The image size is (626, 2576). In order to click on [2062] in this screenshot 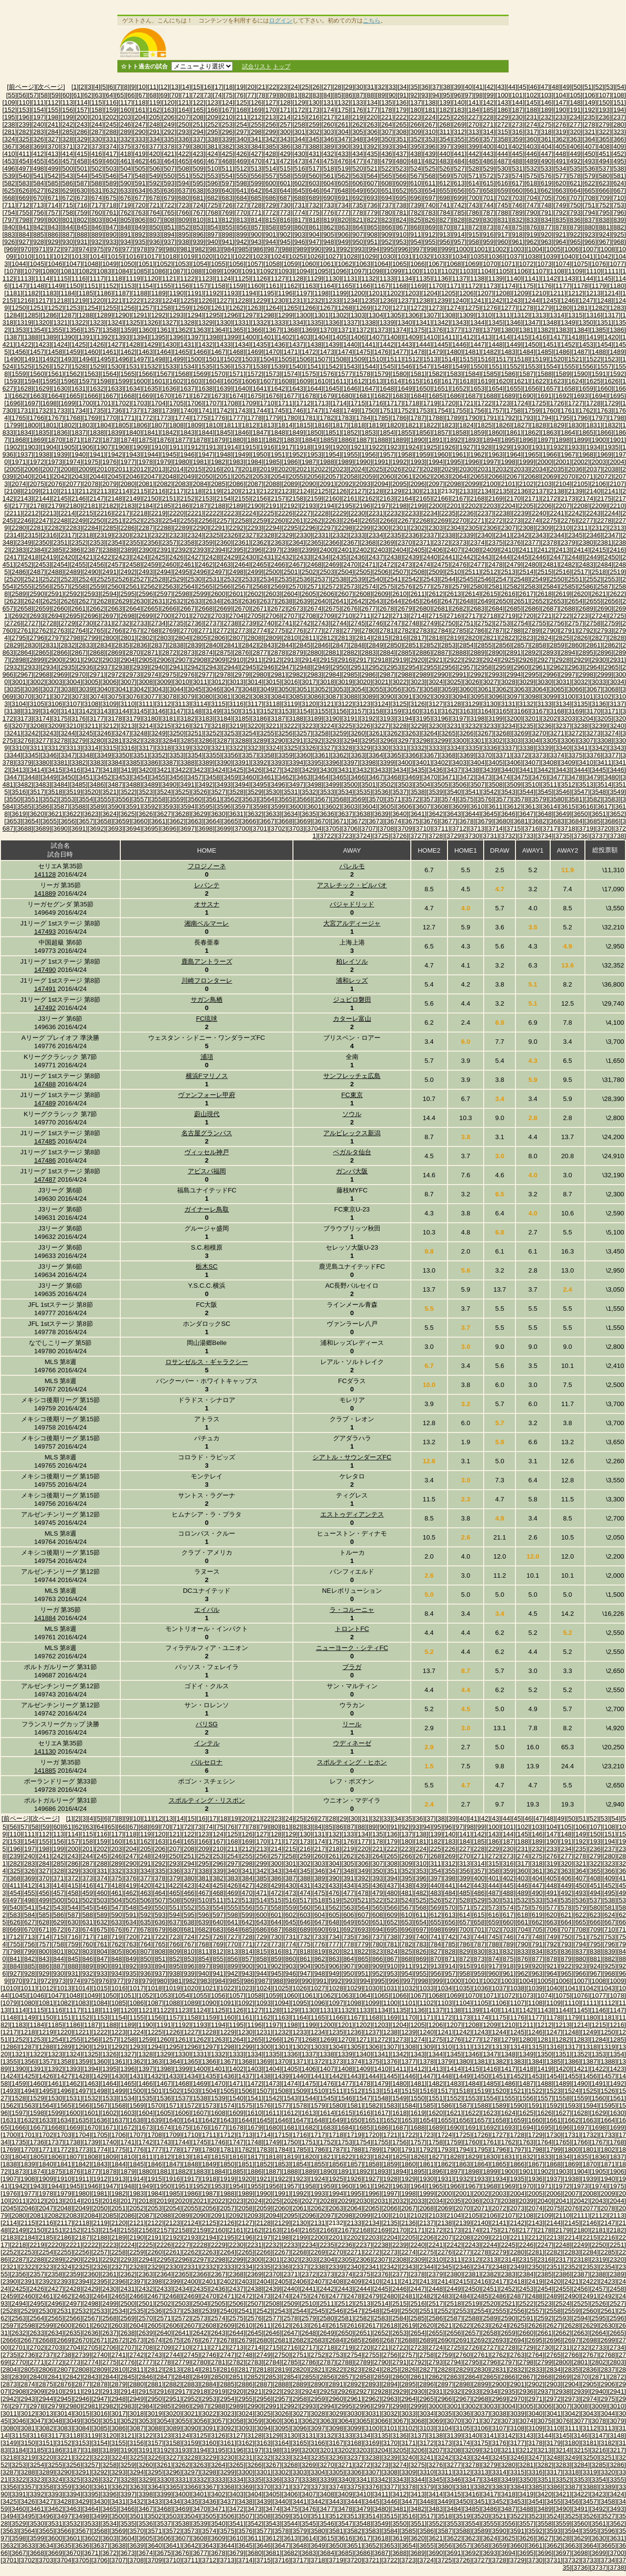, I will do `click(423, 476)`.